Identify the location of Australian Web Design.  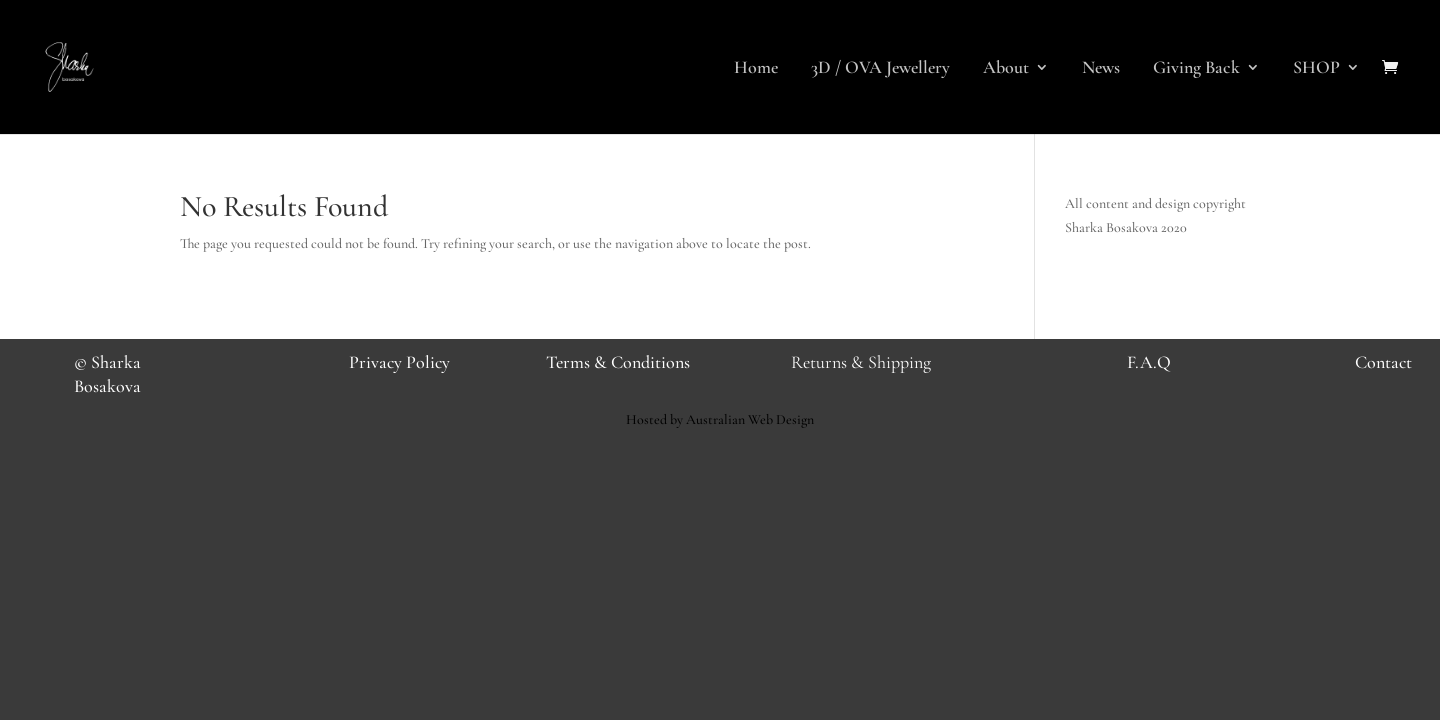
(750, 419).